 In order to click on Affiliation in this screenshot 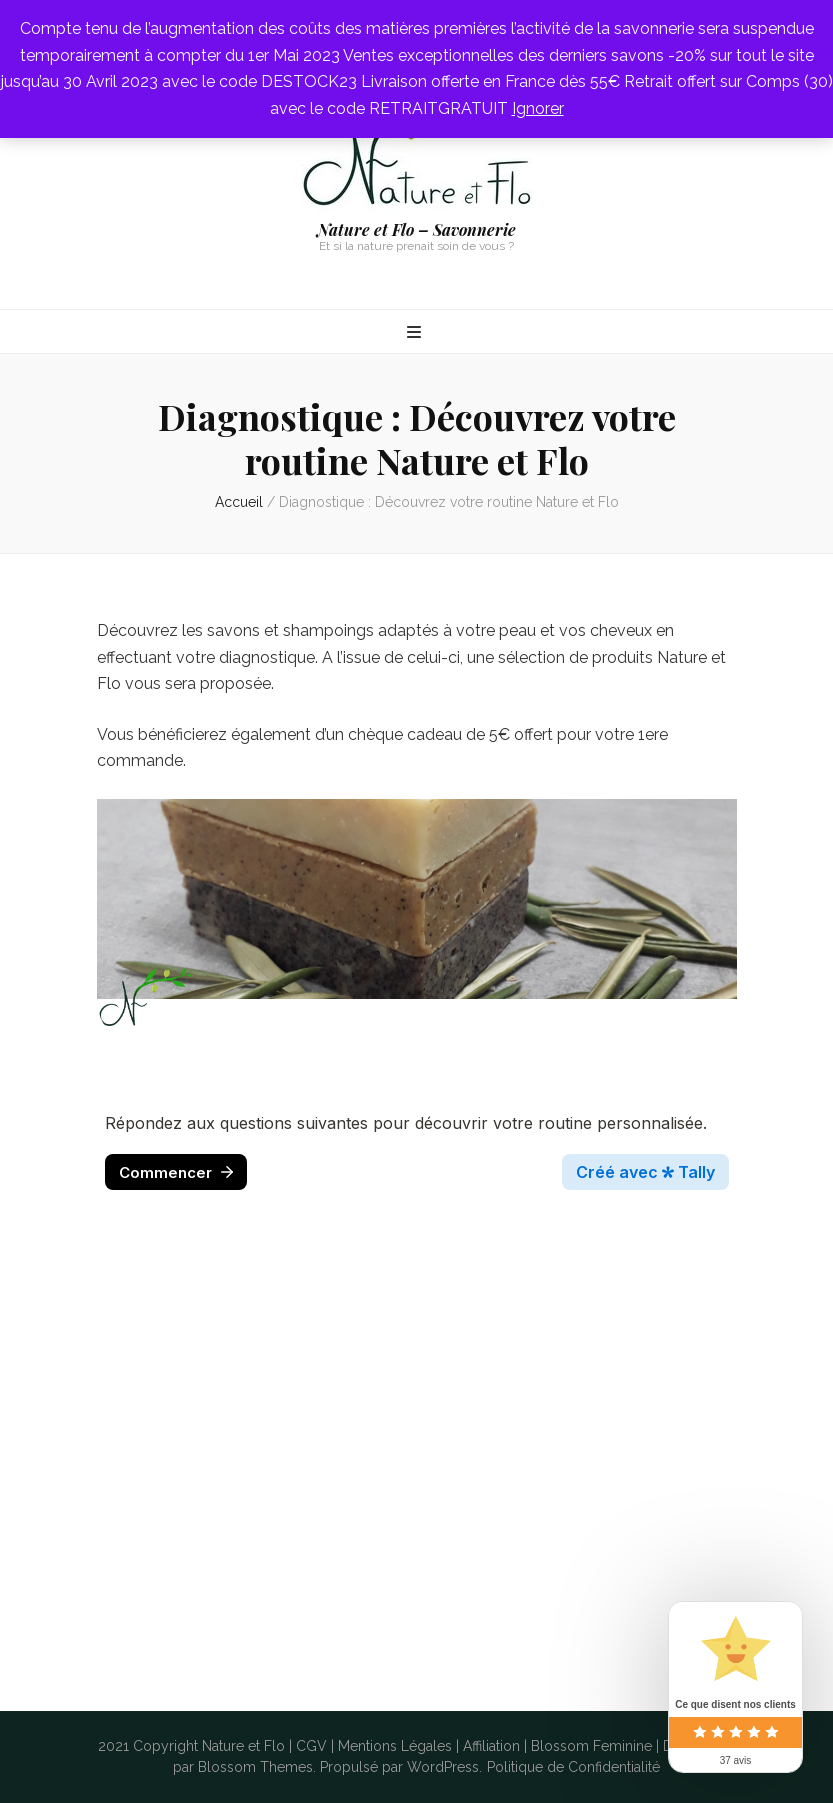, I will do `click(491, 1746)`.